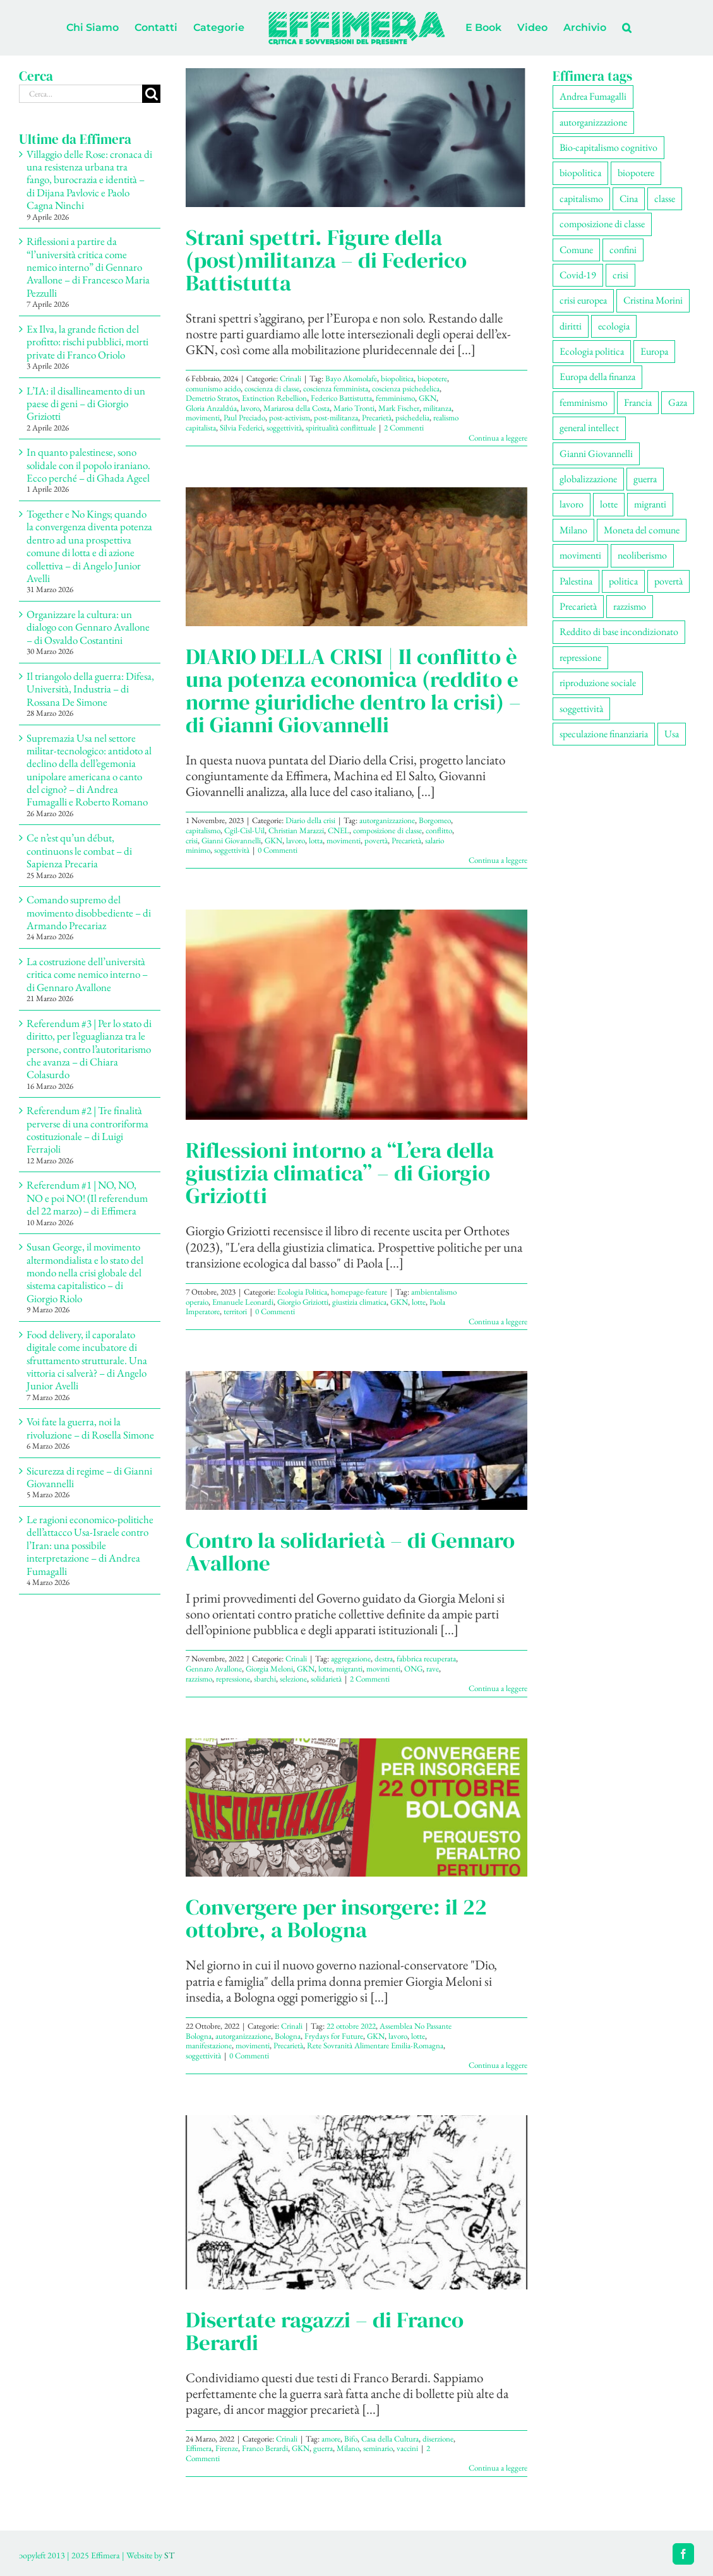 This screenshot has height=2576, width=713. Describe the element at coordinates (265, 1678) in the screenshot. I see `sbarchi` at that location.